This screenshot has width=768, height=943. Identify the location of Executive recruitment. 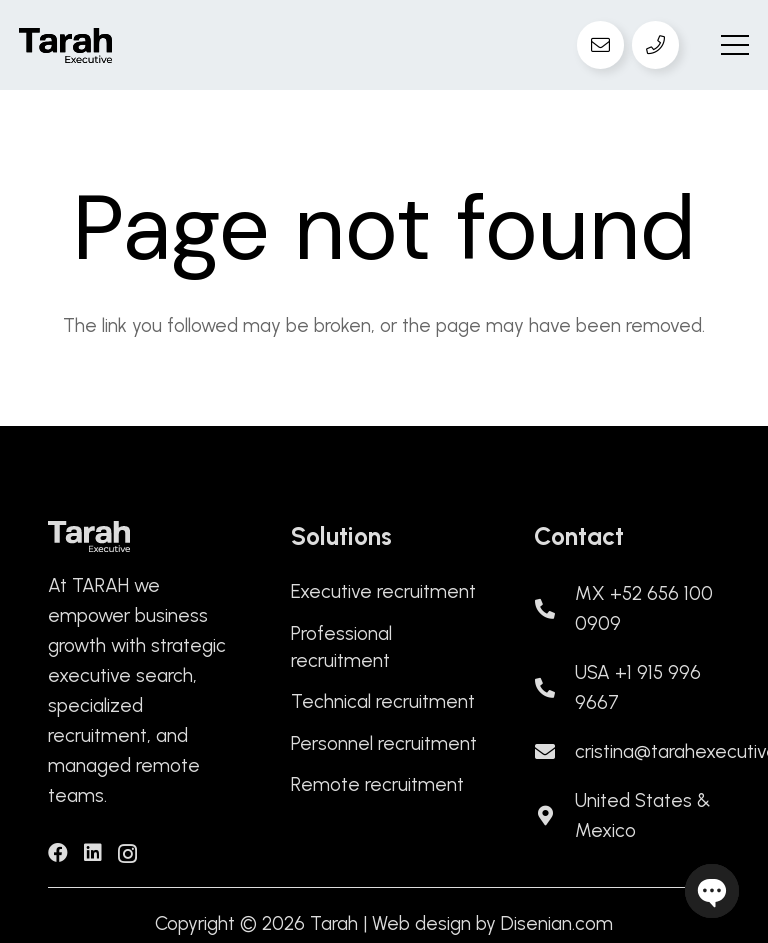
(383, 591).